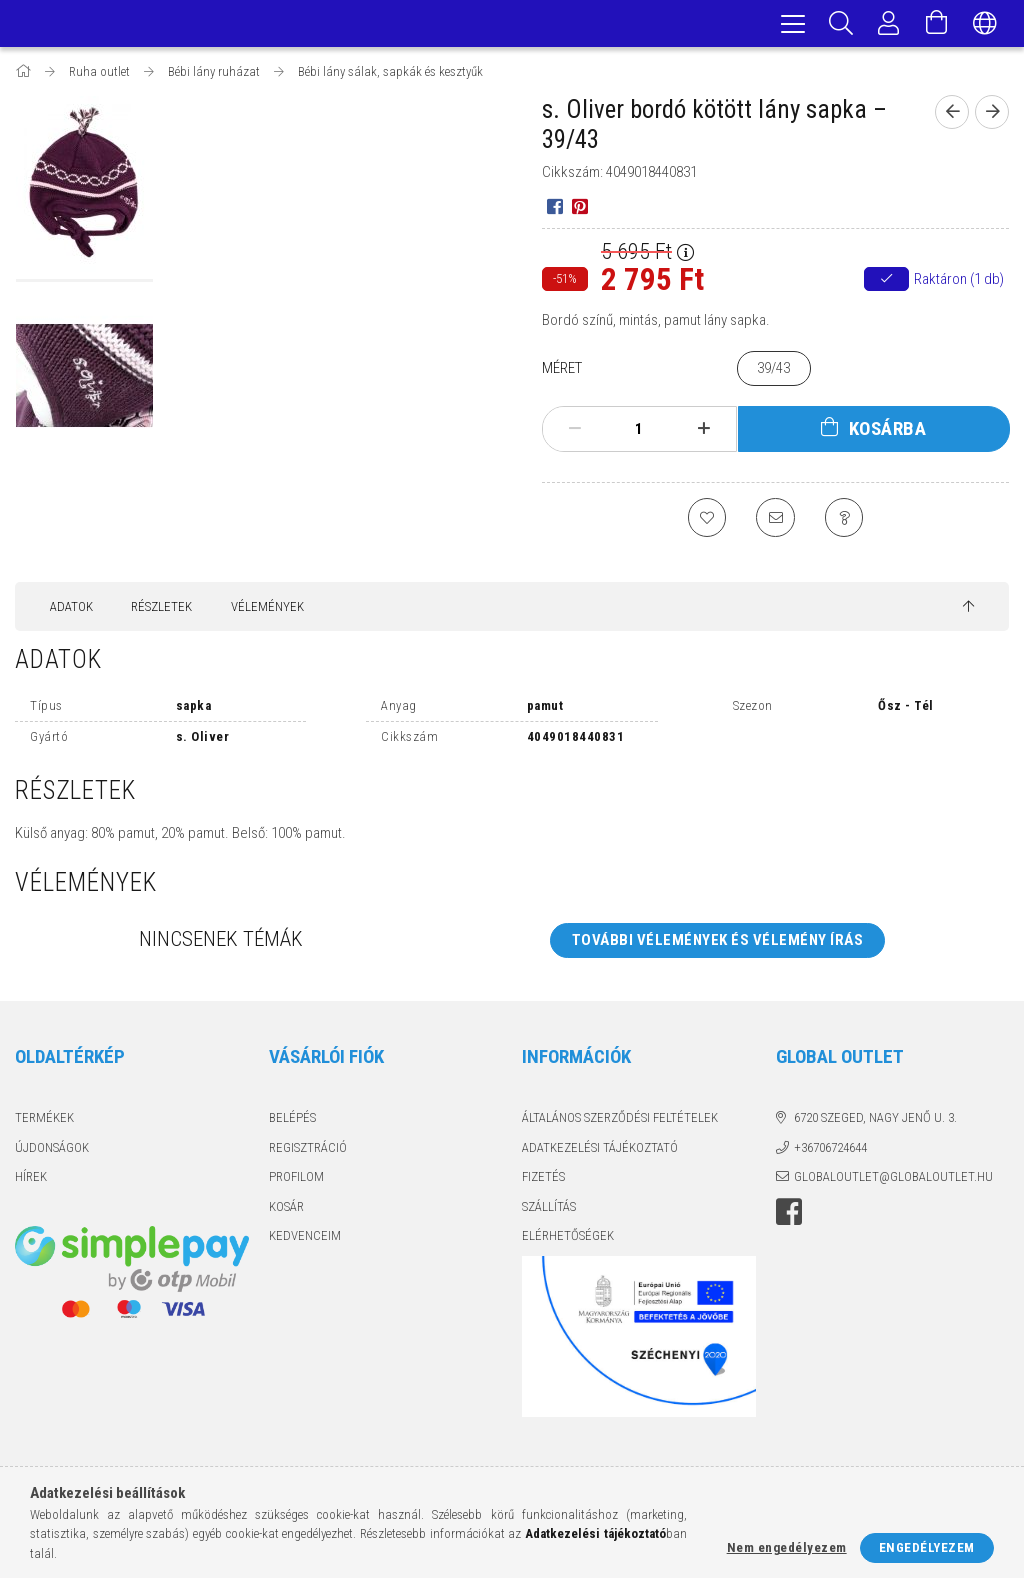  Describe the element at coordinates (706, 521) in the screenshot. I see `[Kedvencekhez]` at that location.